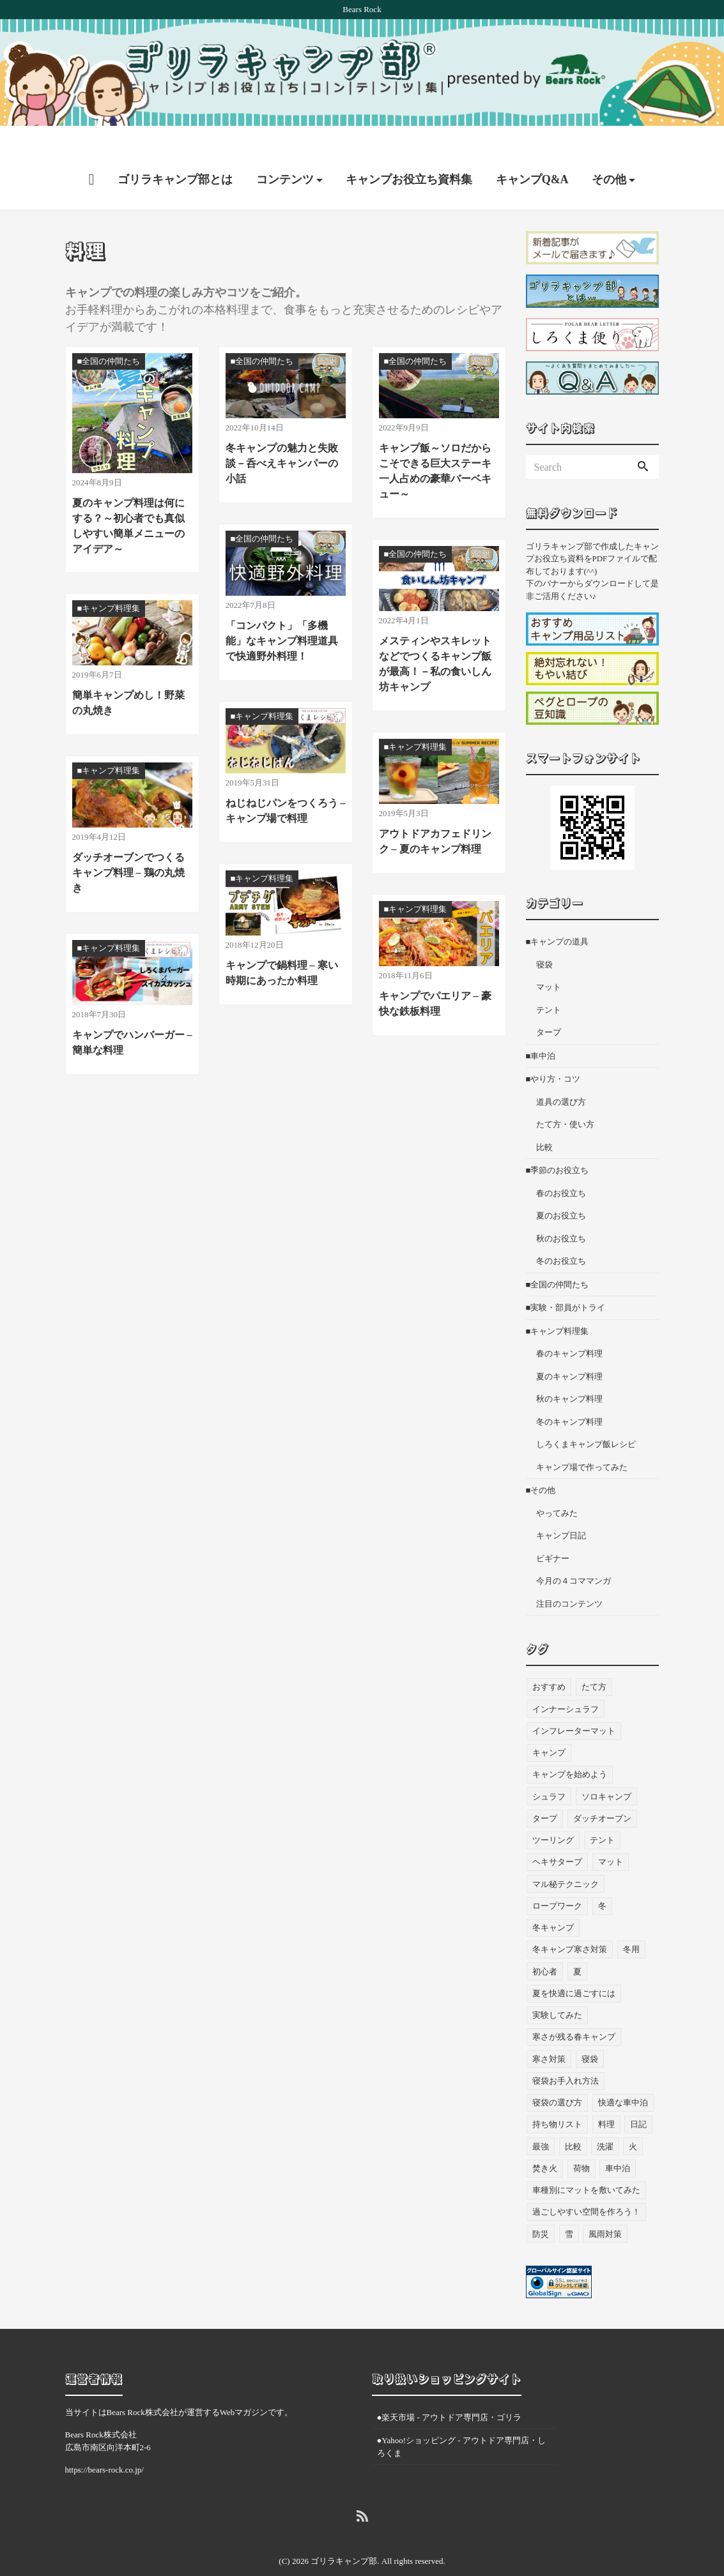 The width and height of the screenshot is (724, 2576). Describe the element at coordinates (623, 2077) in the screenshot. I see `快適な車中泊 [快適な車中泊 (9個の項目)]` at that location.